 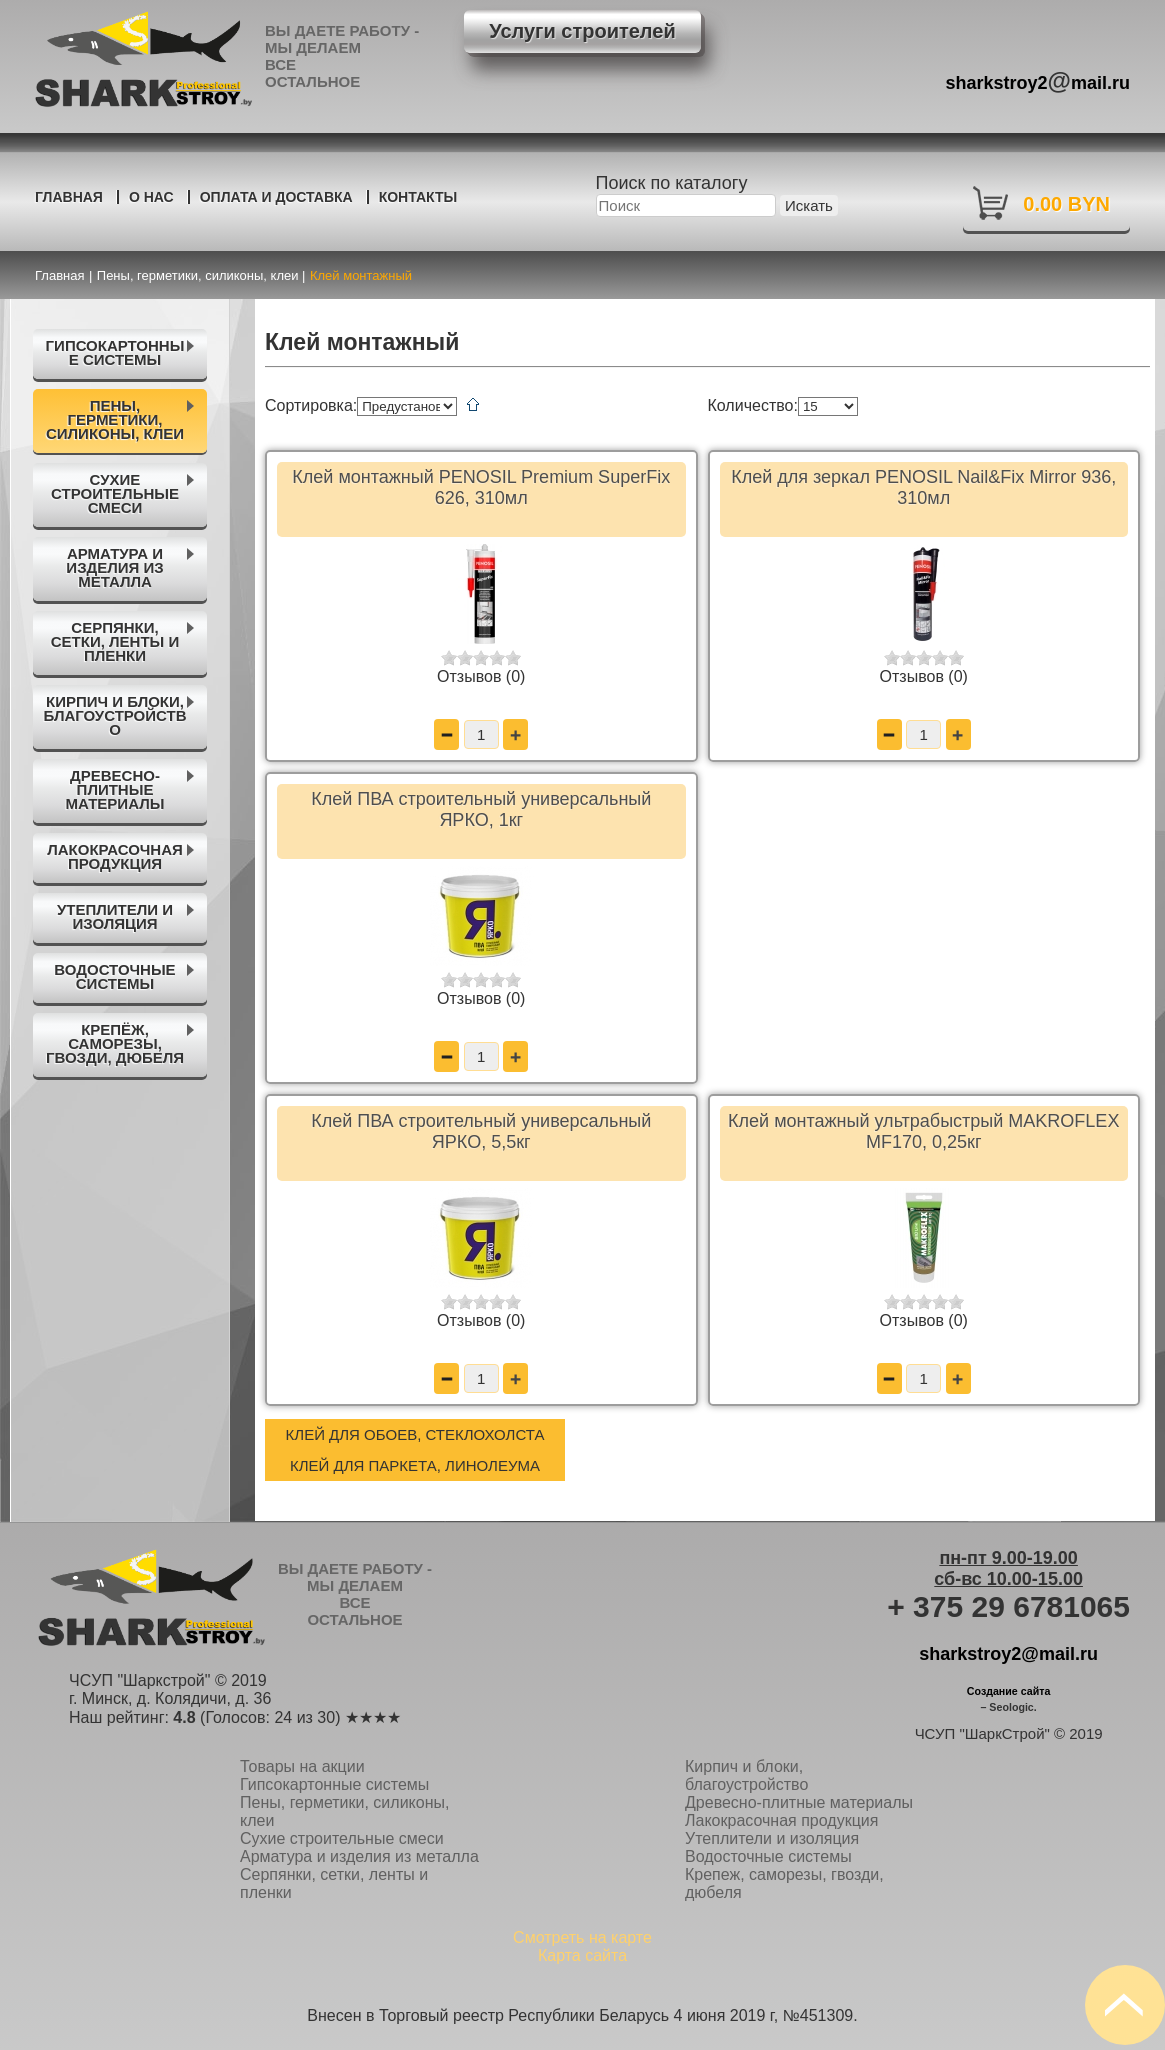 I want to click on Лакокрасочная продукция, so click(x=781, y=1820).